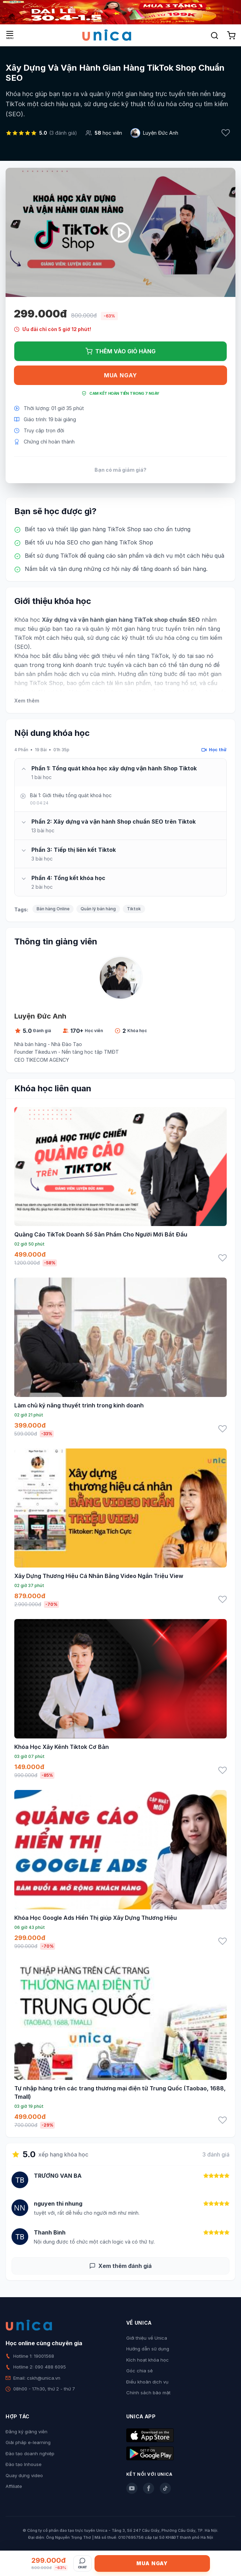 Image resolution: width=241 pixels, height=2576 pixels. I want to click on Kích hoạt khóa học, so click(147, 2360).